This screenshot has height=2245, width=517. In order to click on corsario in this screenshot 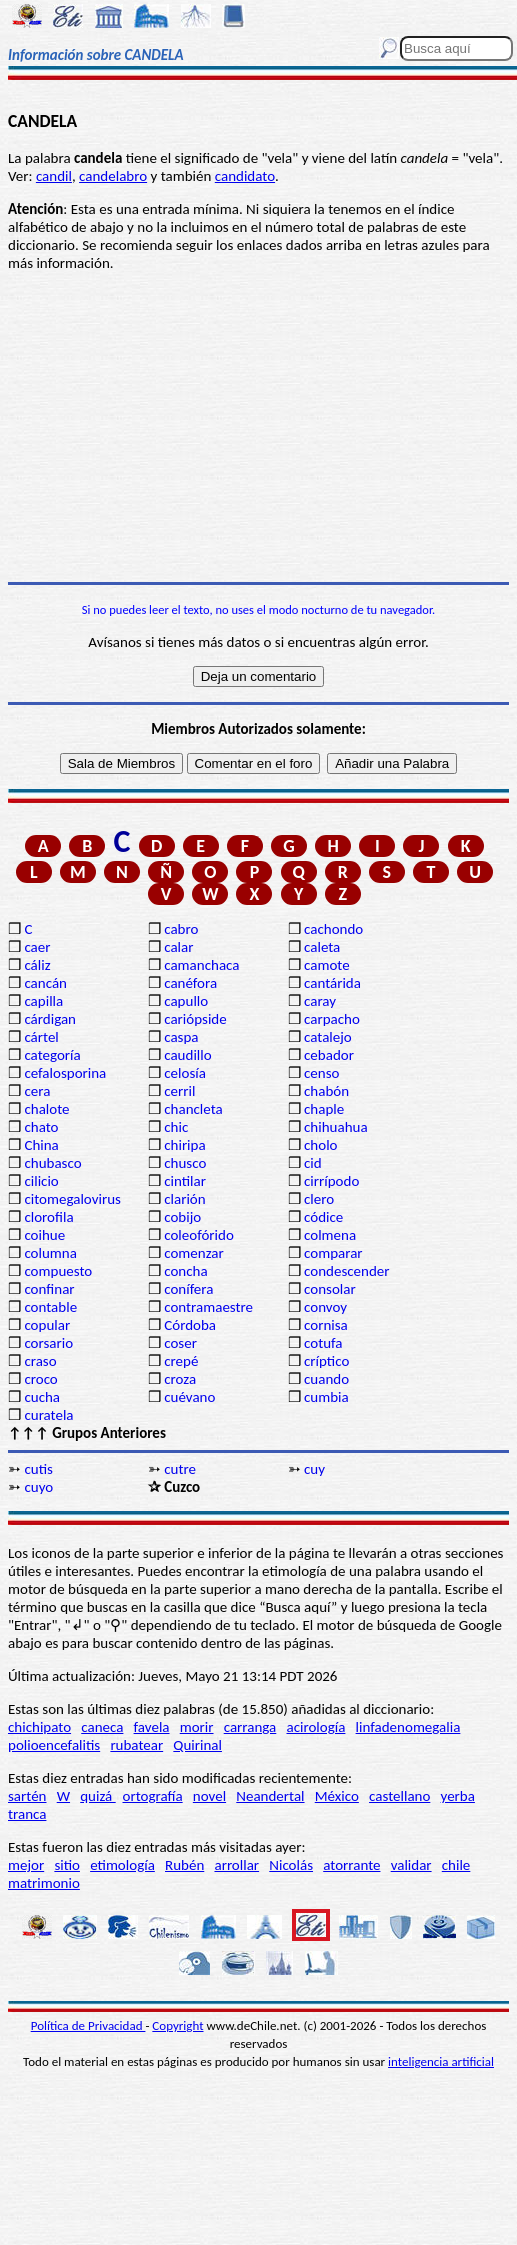, I will do `click(48, 1343)`.